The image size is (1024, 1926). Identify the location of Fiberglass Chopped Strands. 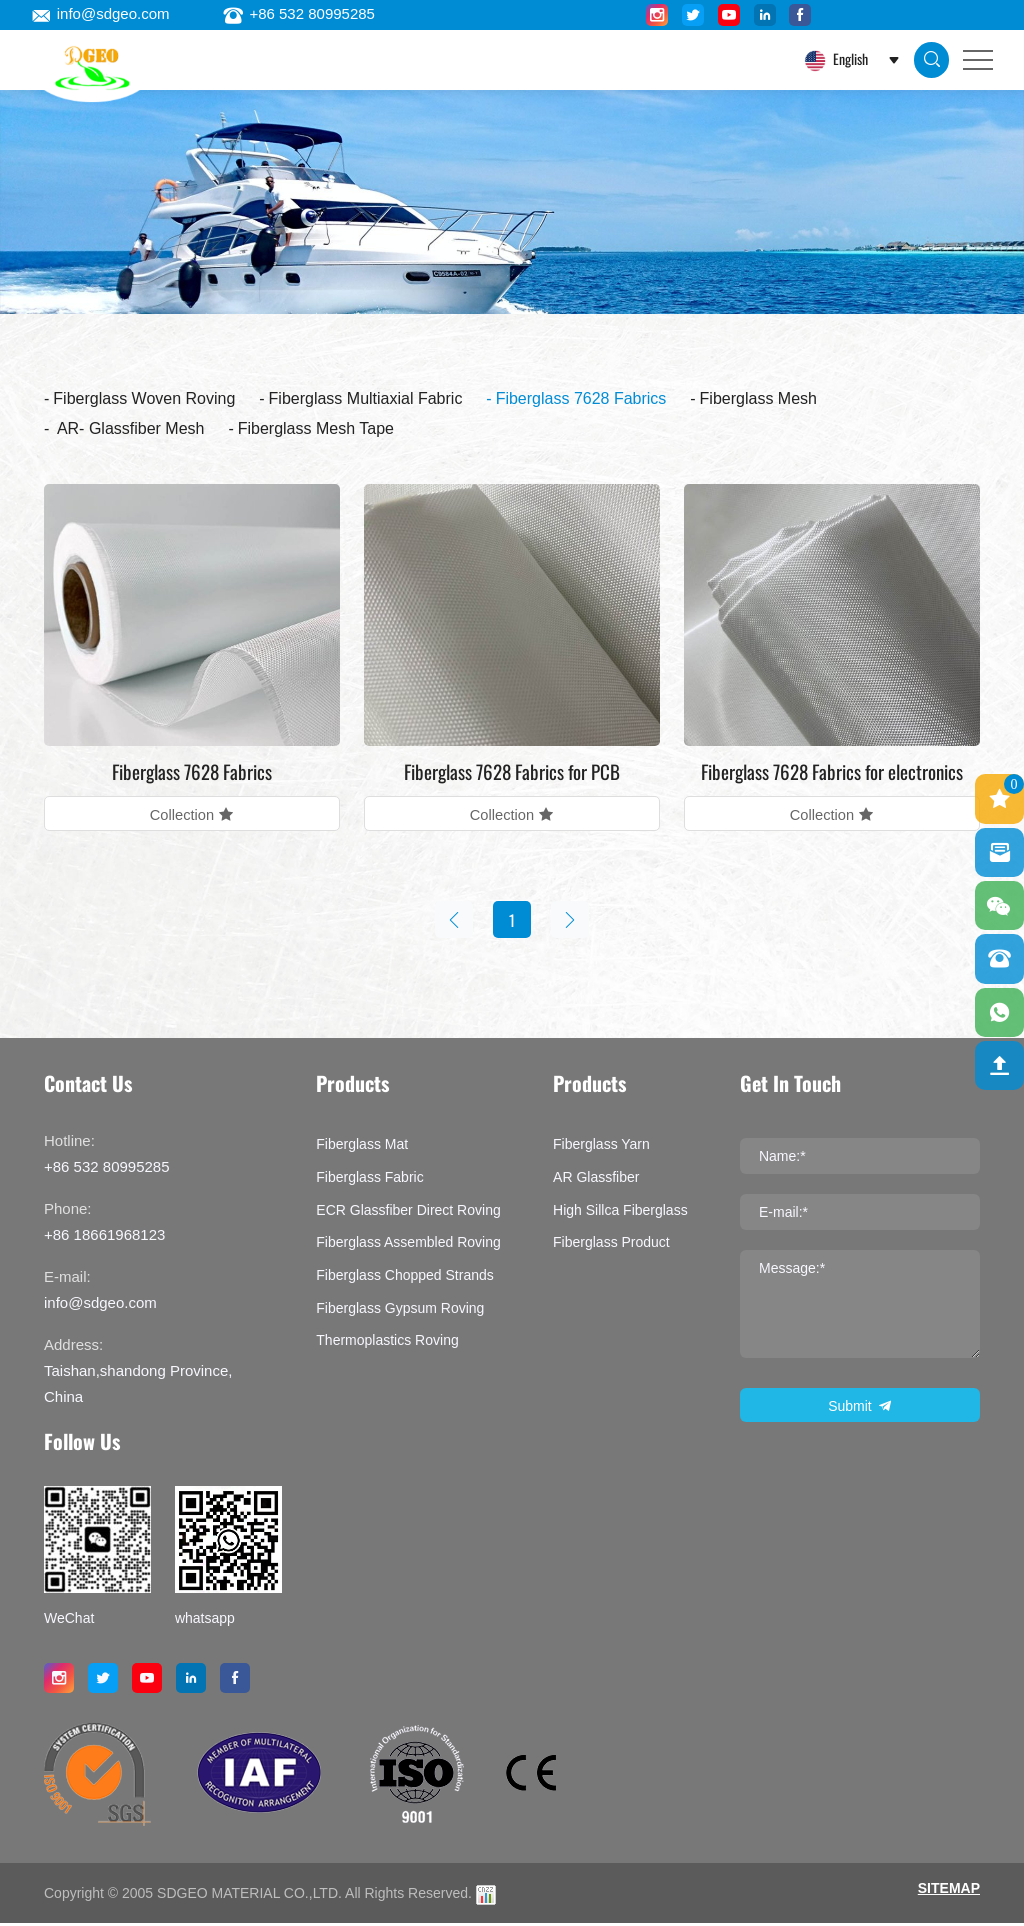
(404, 1277).